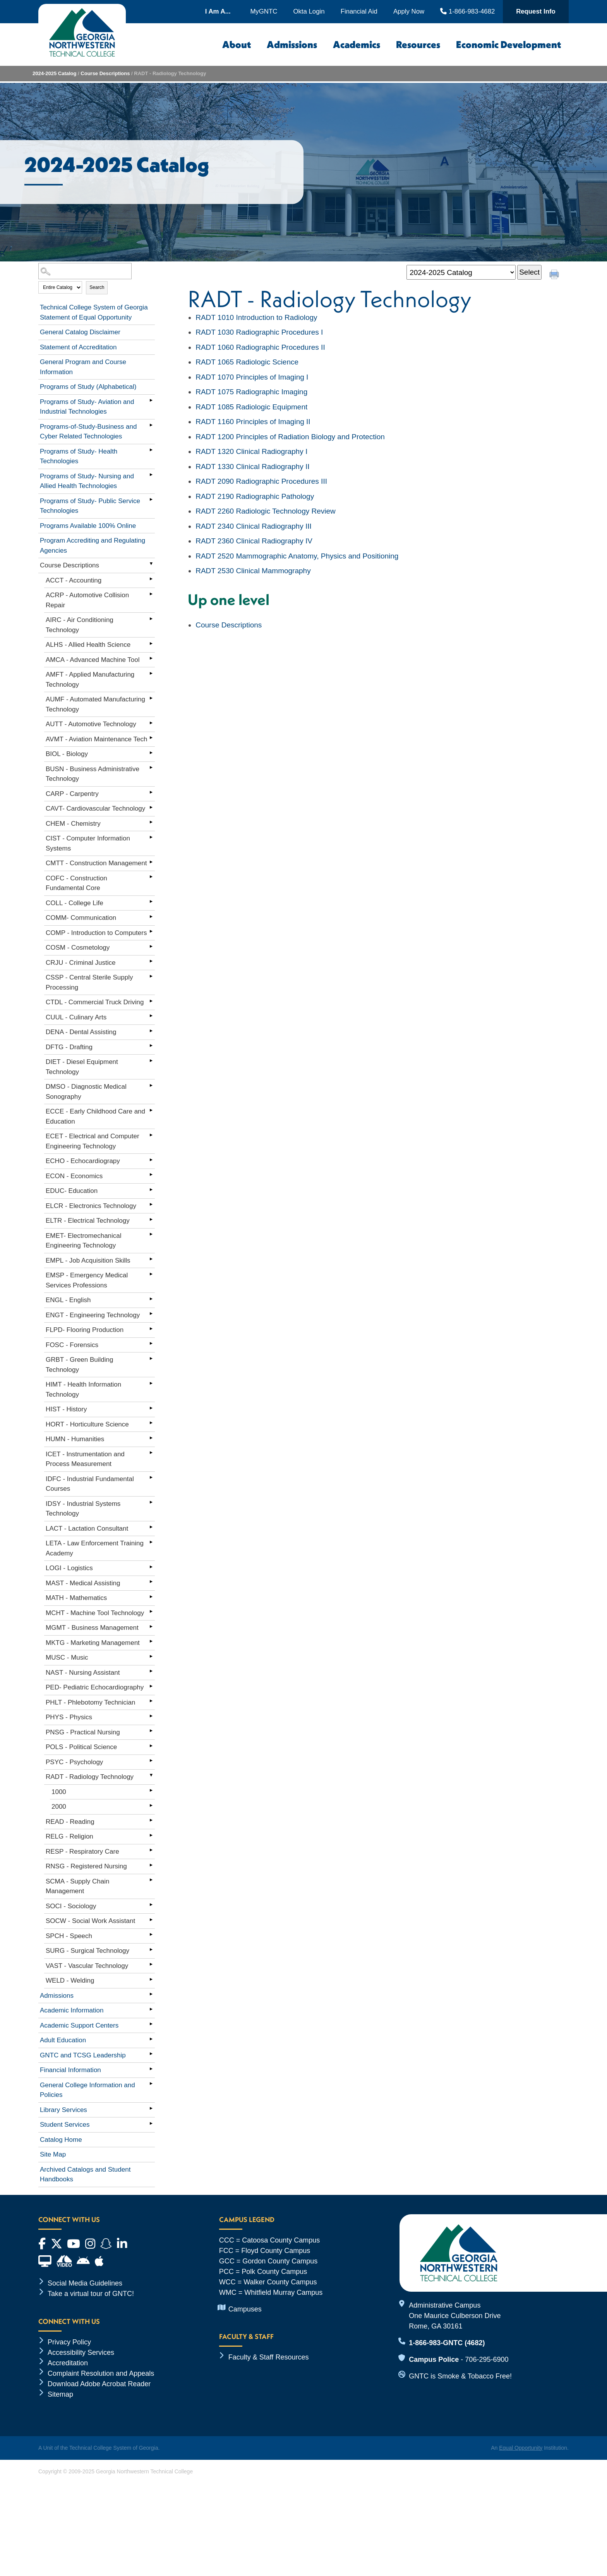  What do you see at coordinates (268, 2357) in the screenshot?
I see `Faculty & Staff Resources` at bounding box center [268, 2357].